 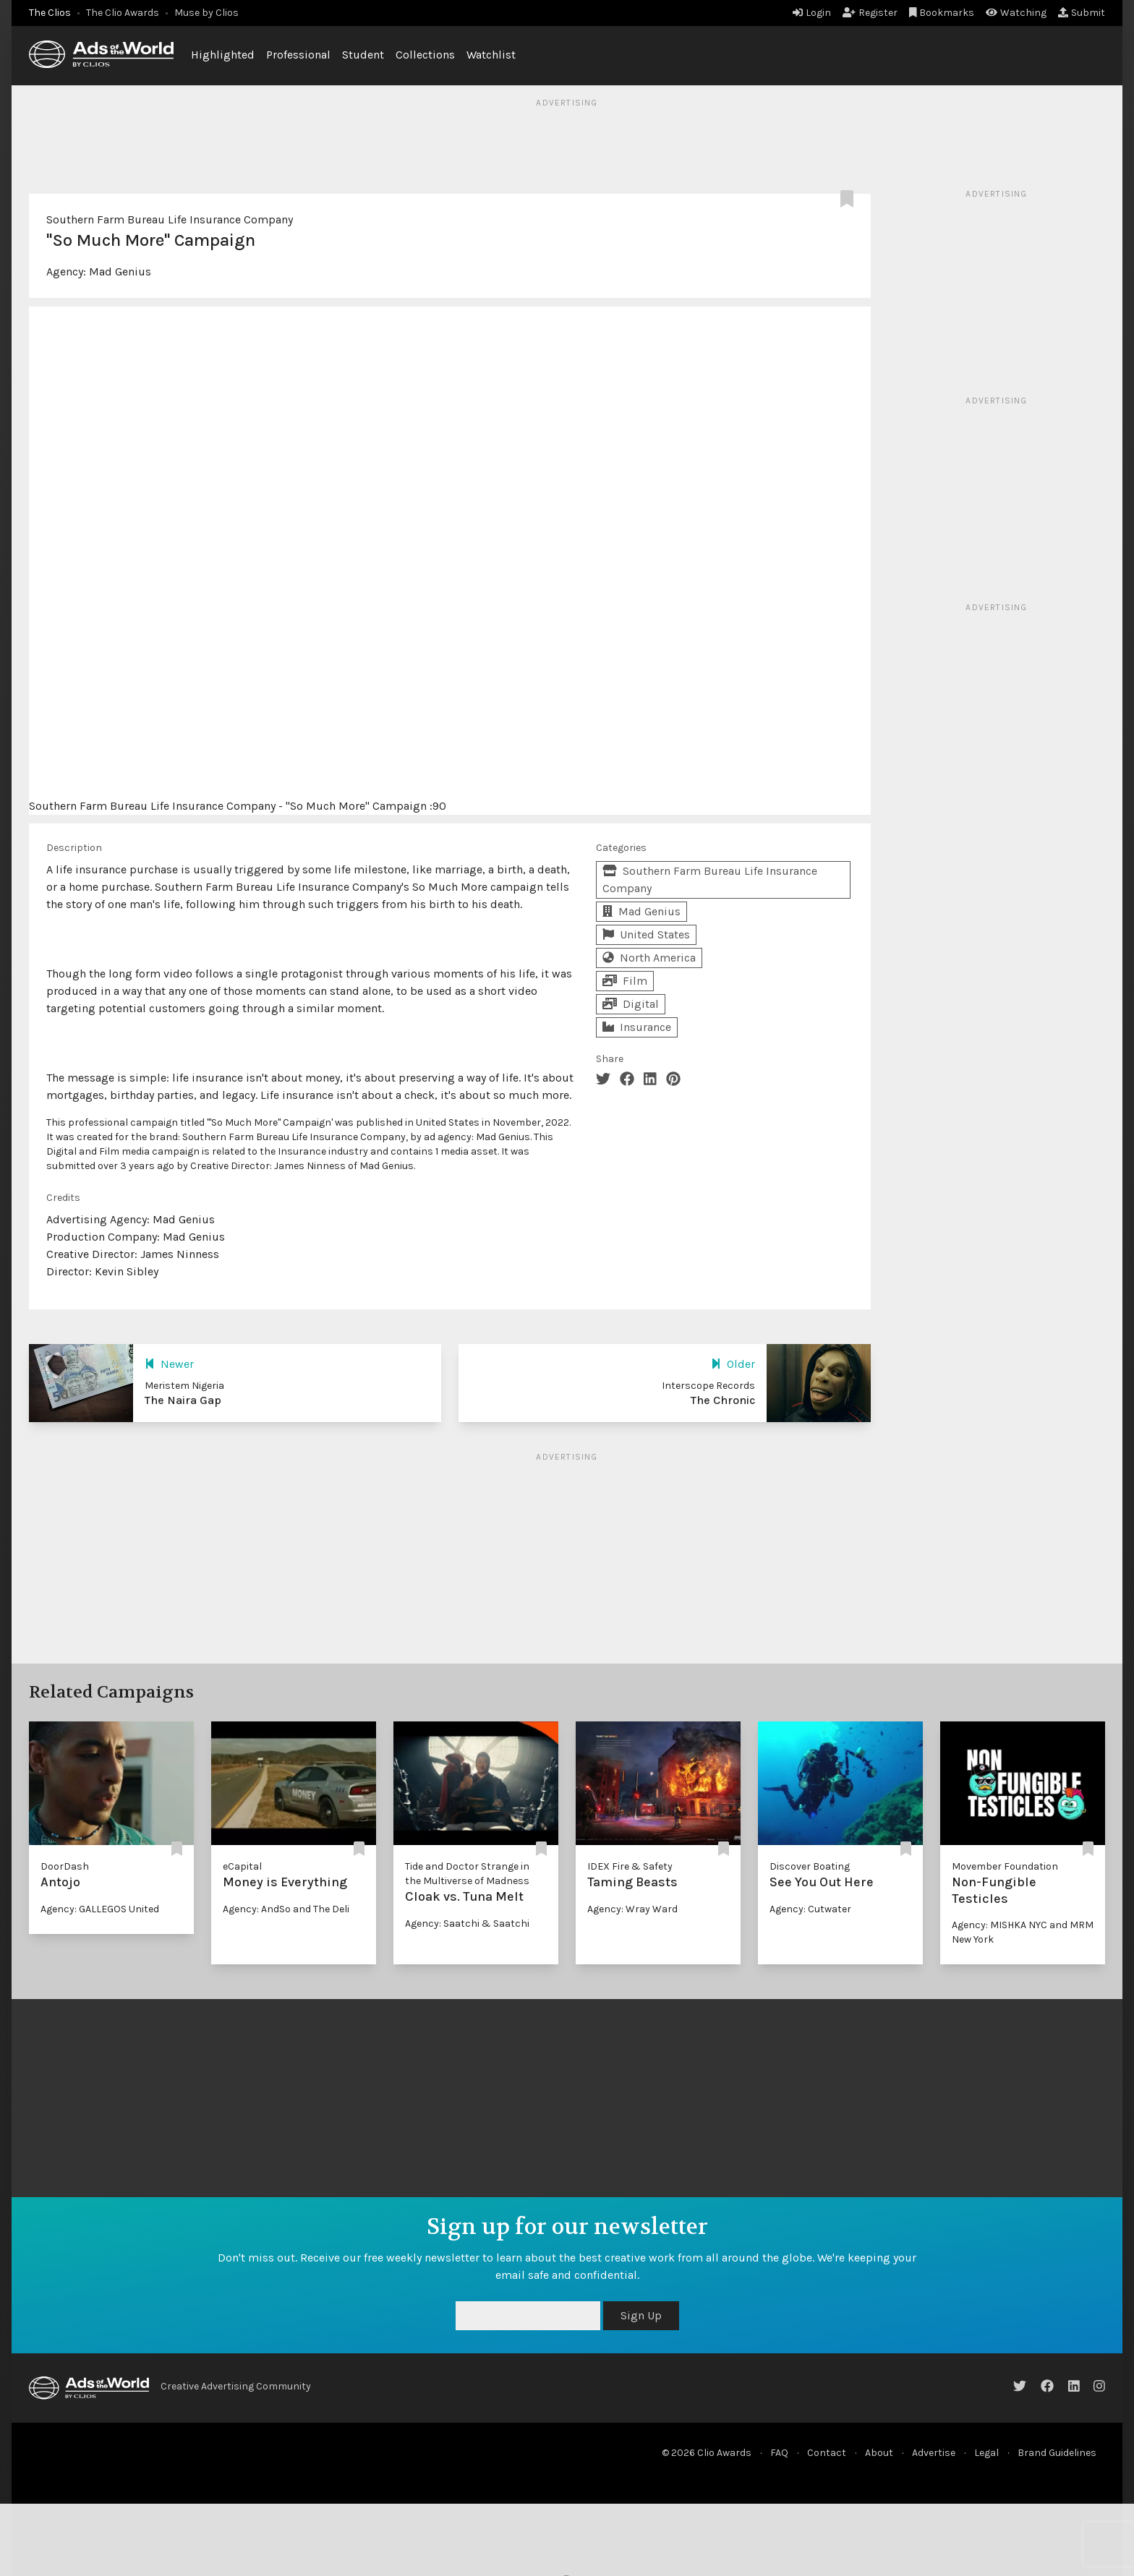 What do you see at coordinates (812, 13) in the screenshot?
I see `Login` at bounding box center [812, 13].